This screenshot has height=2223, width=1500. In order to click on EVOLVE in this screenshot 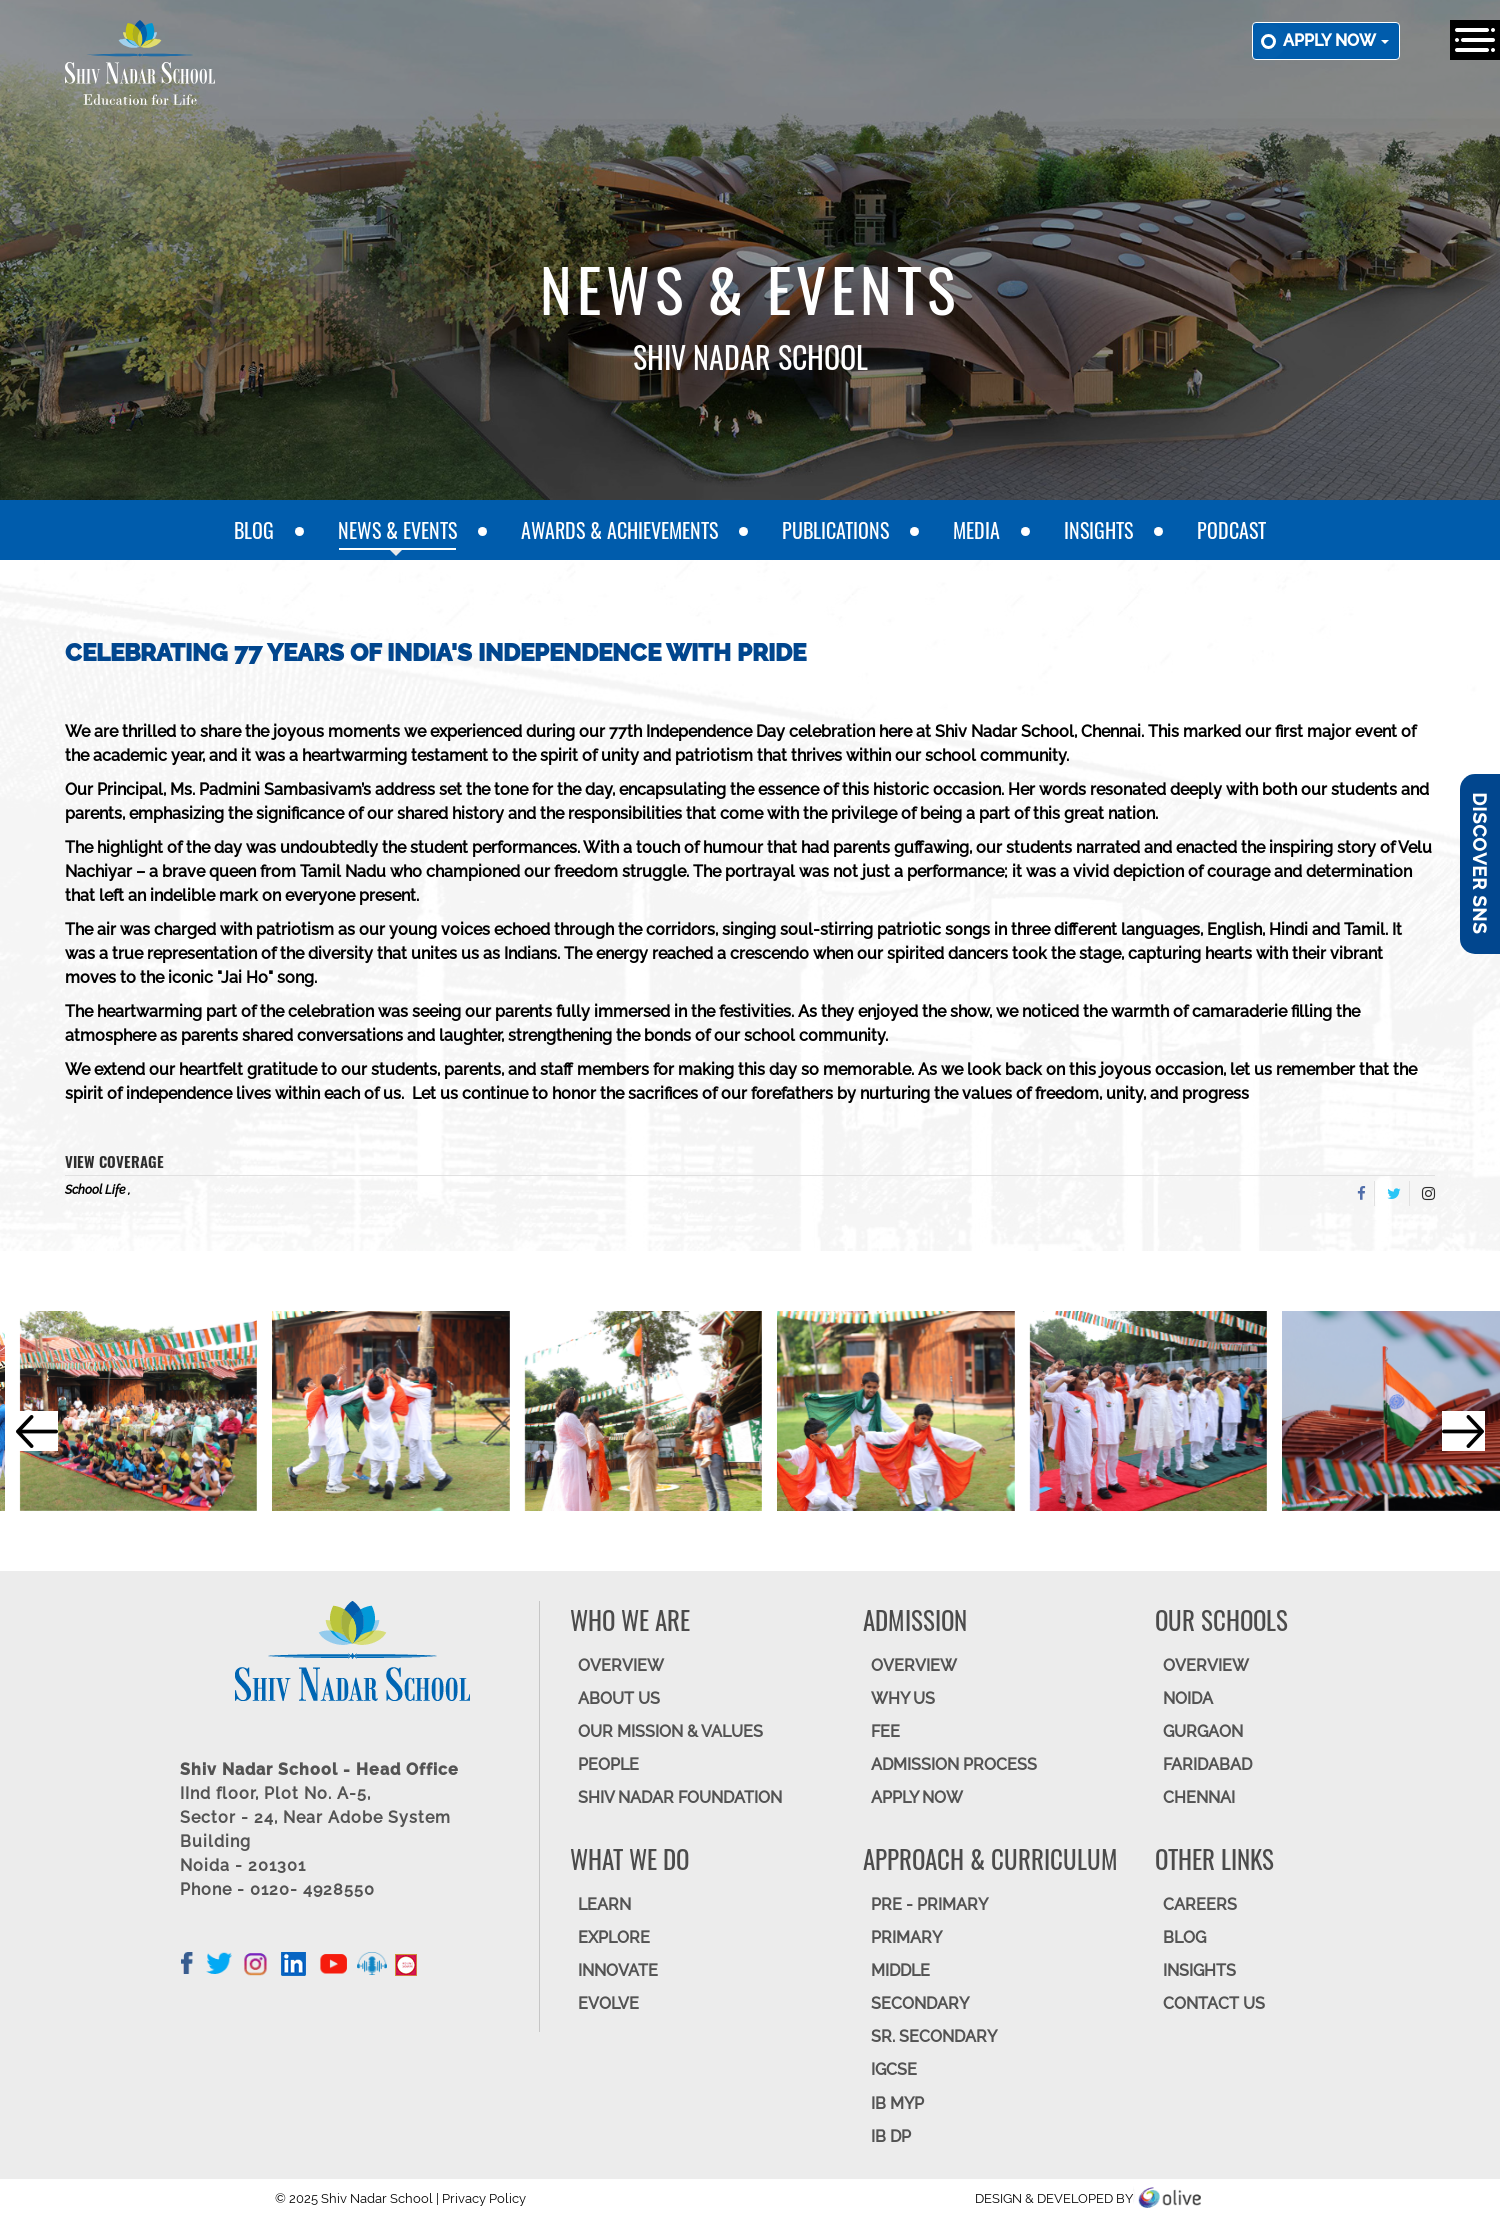, I will do `click(608, 2003)`.